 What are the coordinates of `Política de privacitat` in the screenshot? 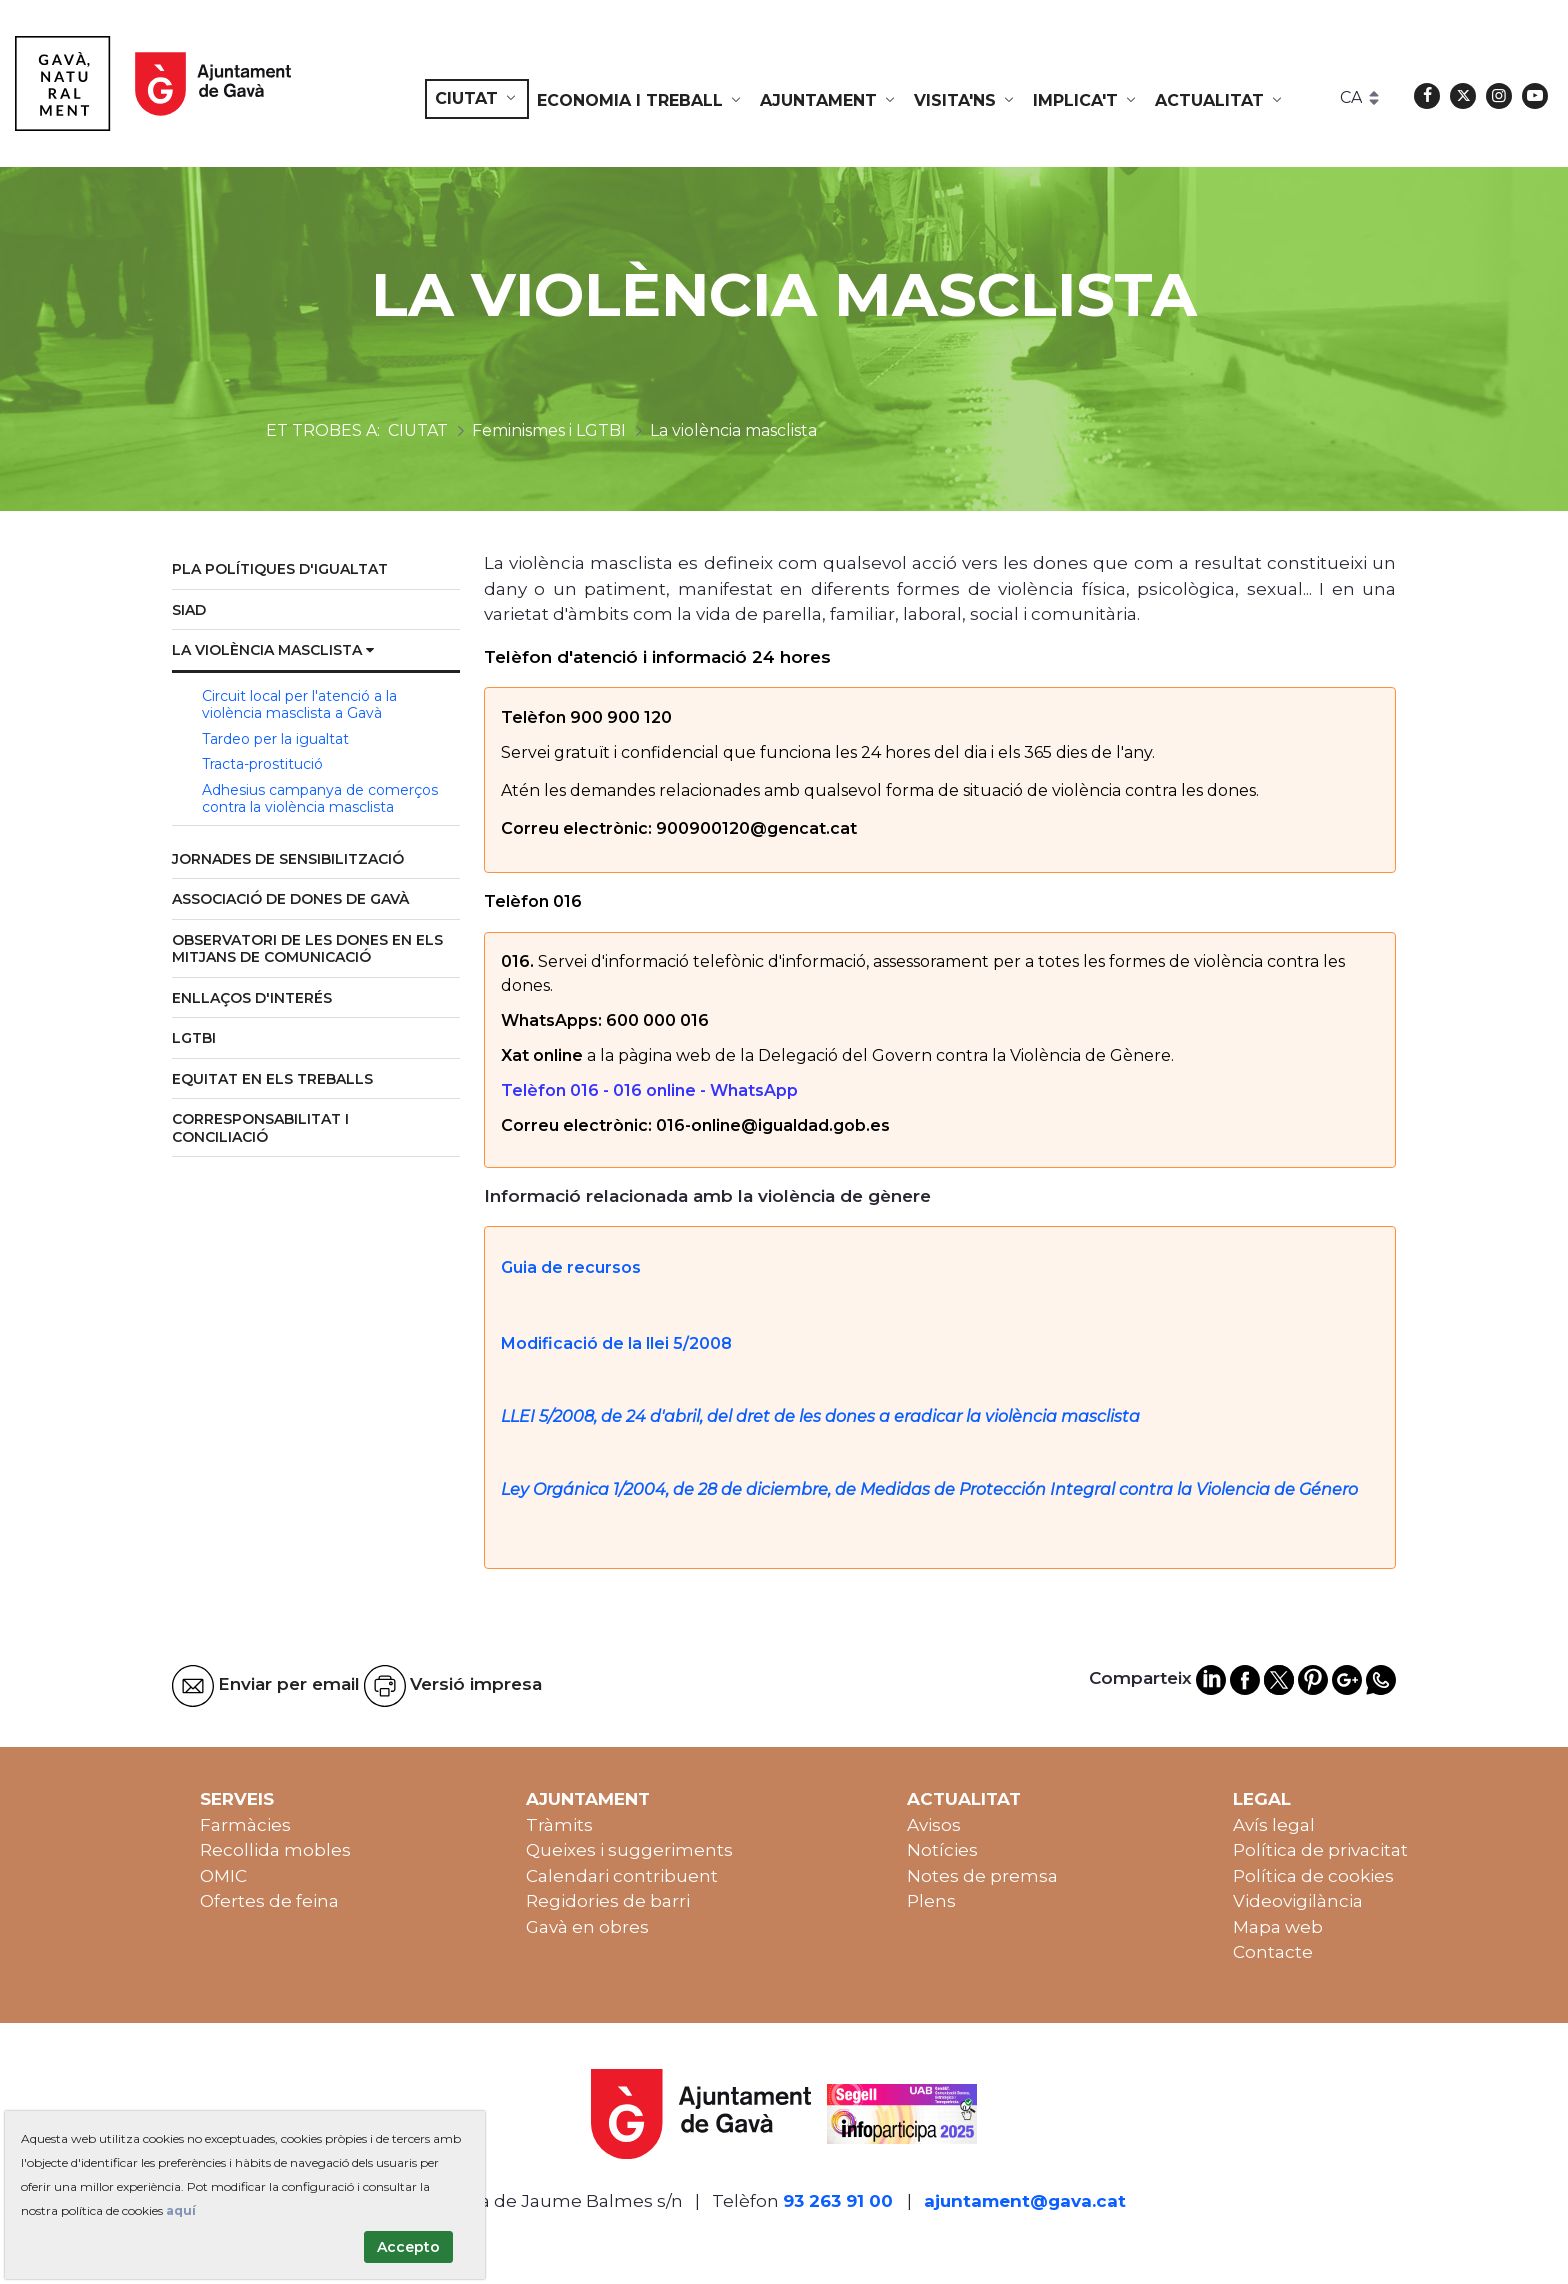 It's located at (1320, 1850).